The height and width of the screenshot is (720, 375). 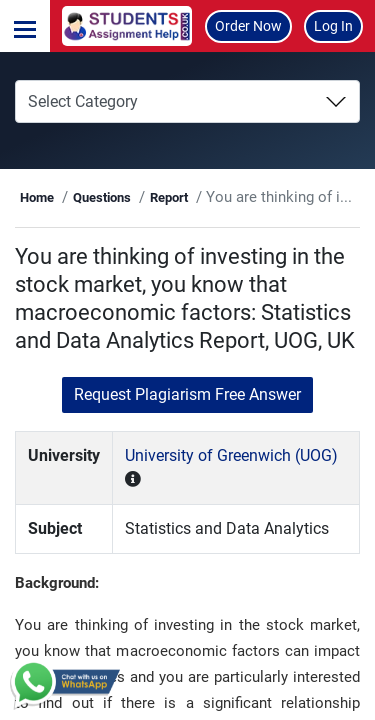 What do you see at coordinates (231, 455) in the screenshot?
I see `University of Greenwich (UOG)` at bounding box center [231, 455].